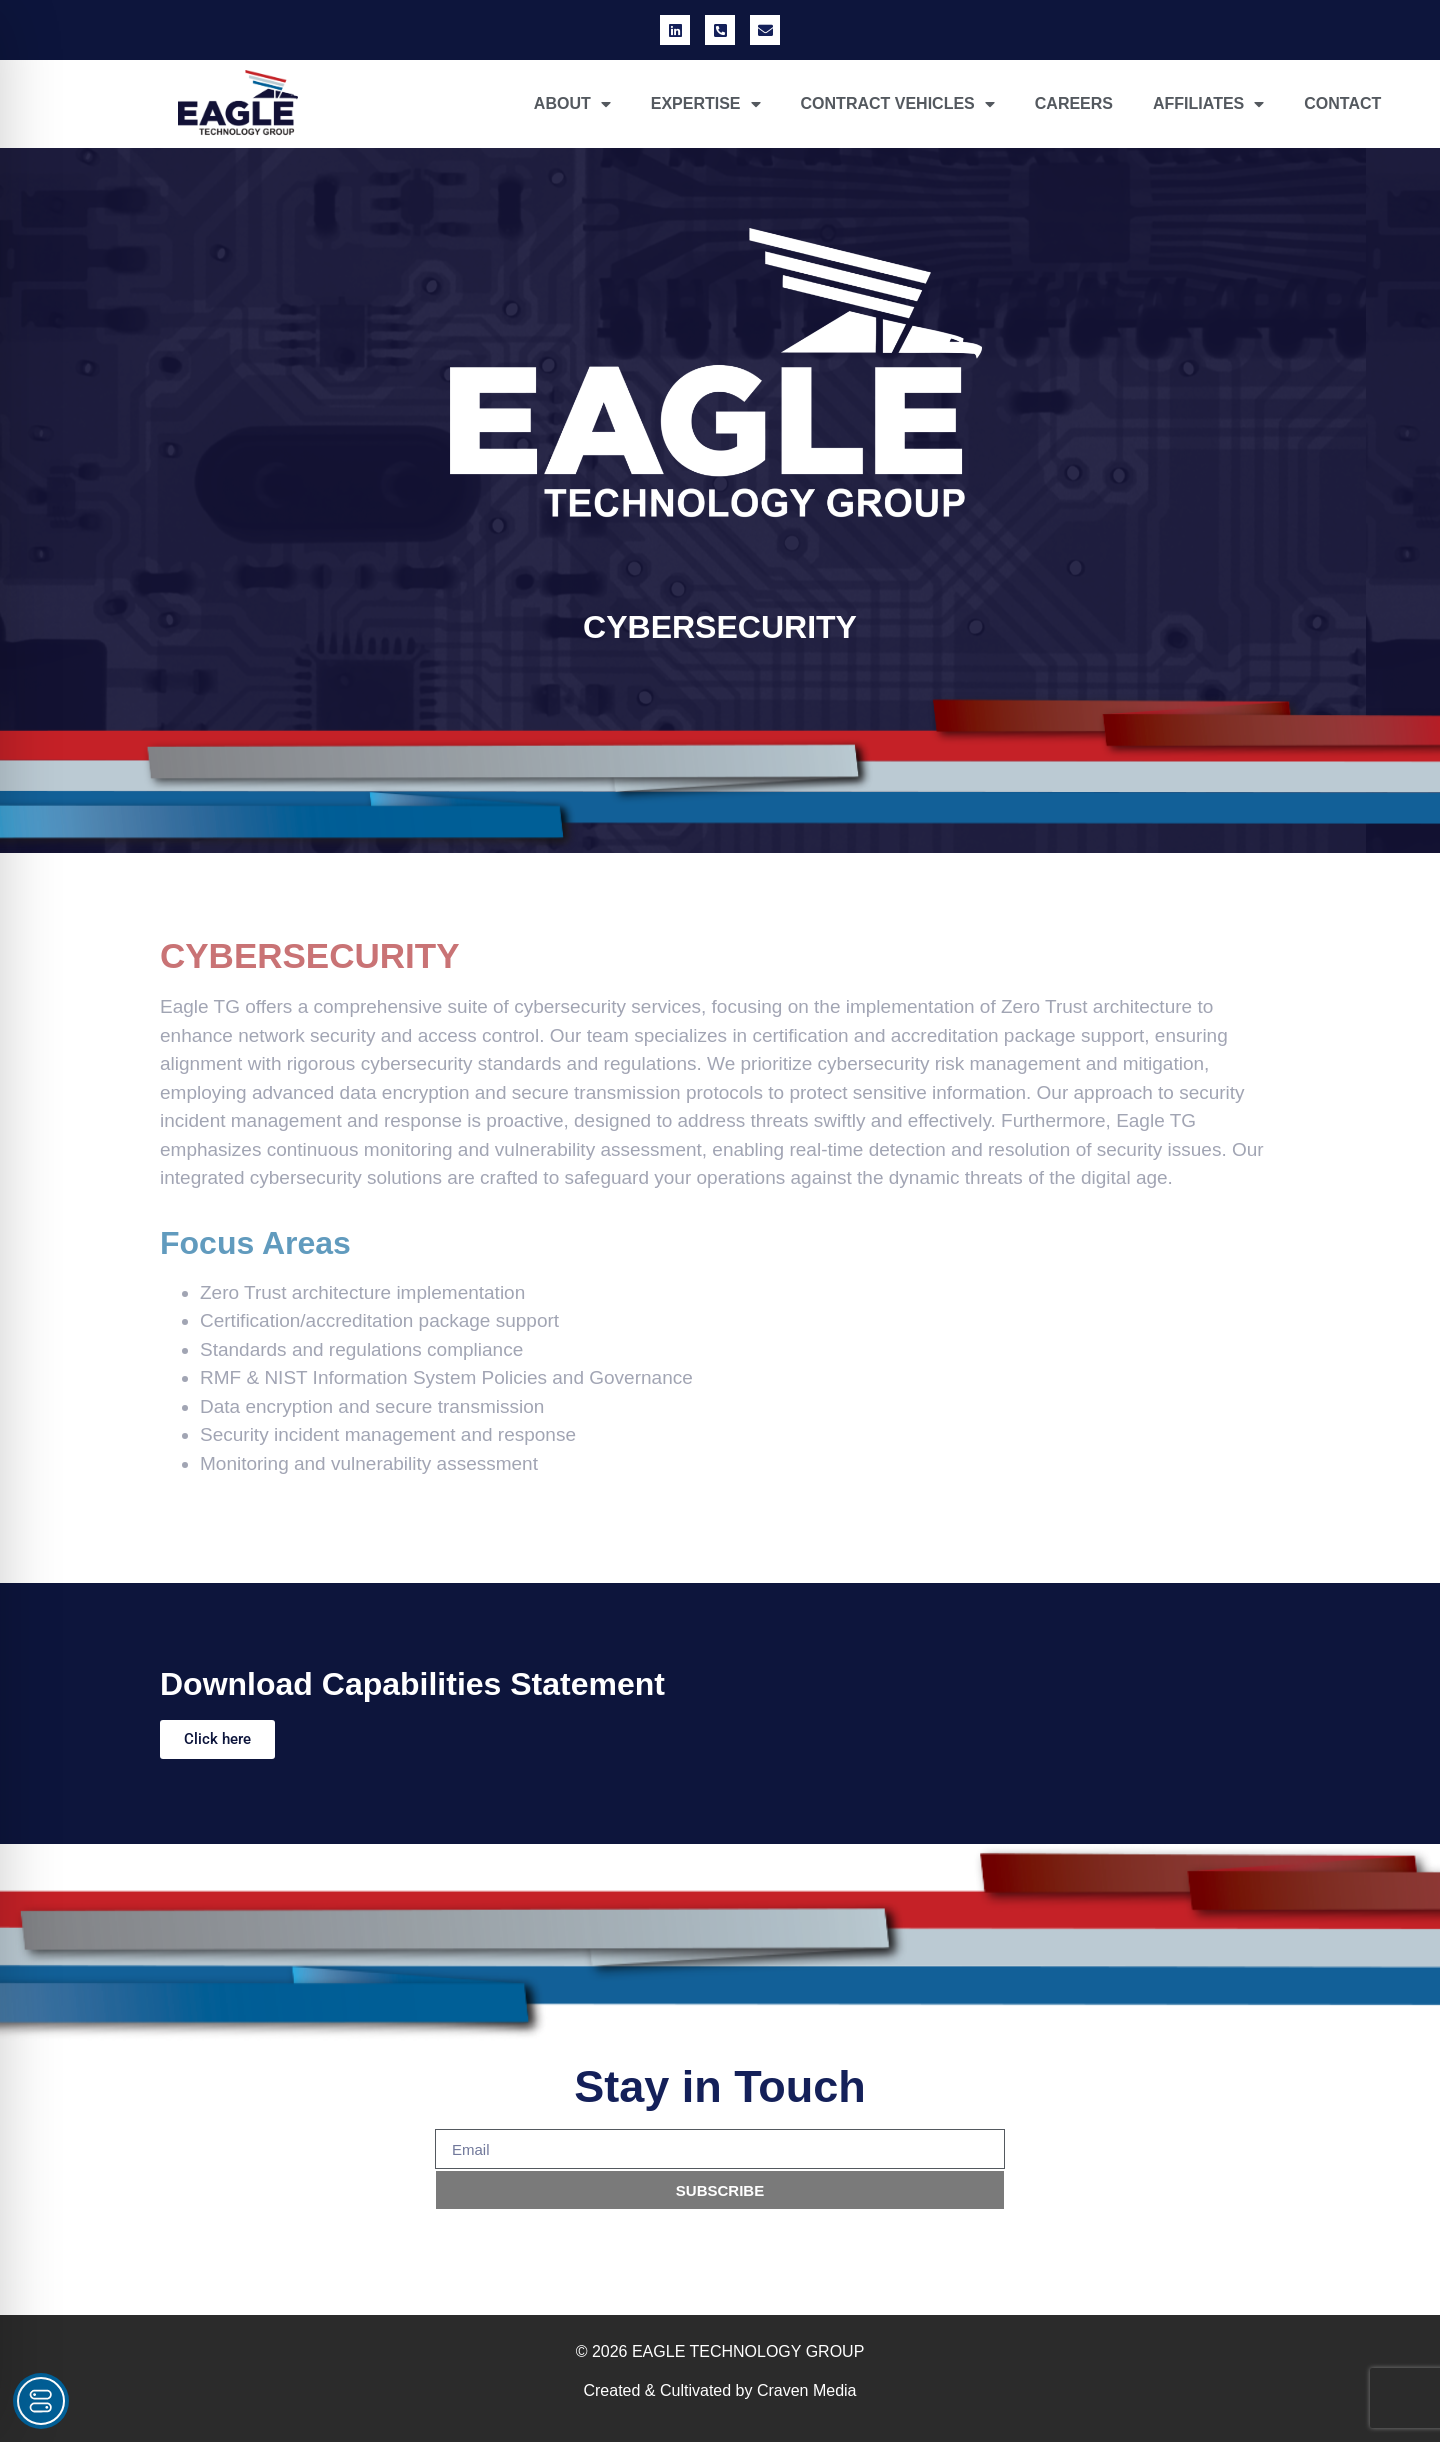  Describe the element at coordinates (572, 104) in the screenshot. I see `ABOUT` at that location.